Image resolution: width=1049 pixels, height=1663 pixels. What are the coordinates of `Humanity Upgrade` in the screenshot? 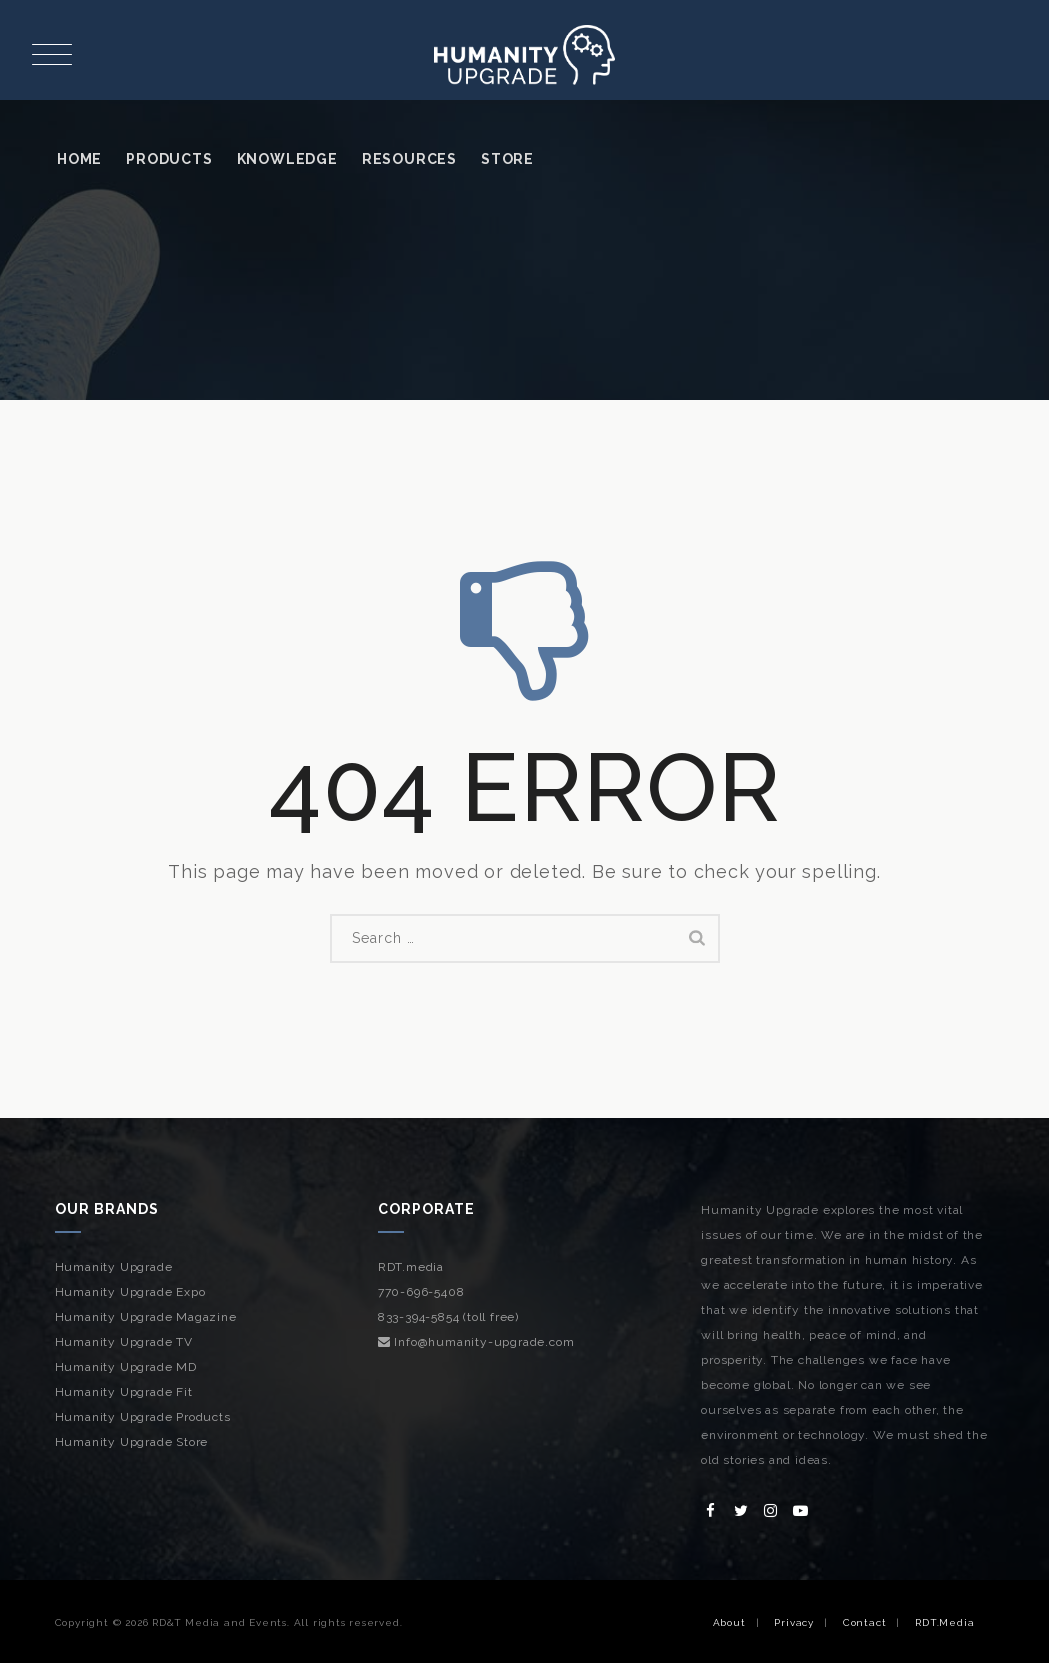 It's located at (114, 1267).